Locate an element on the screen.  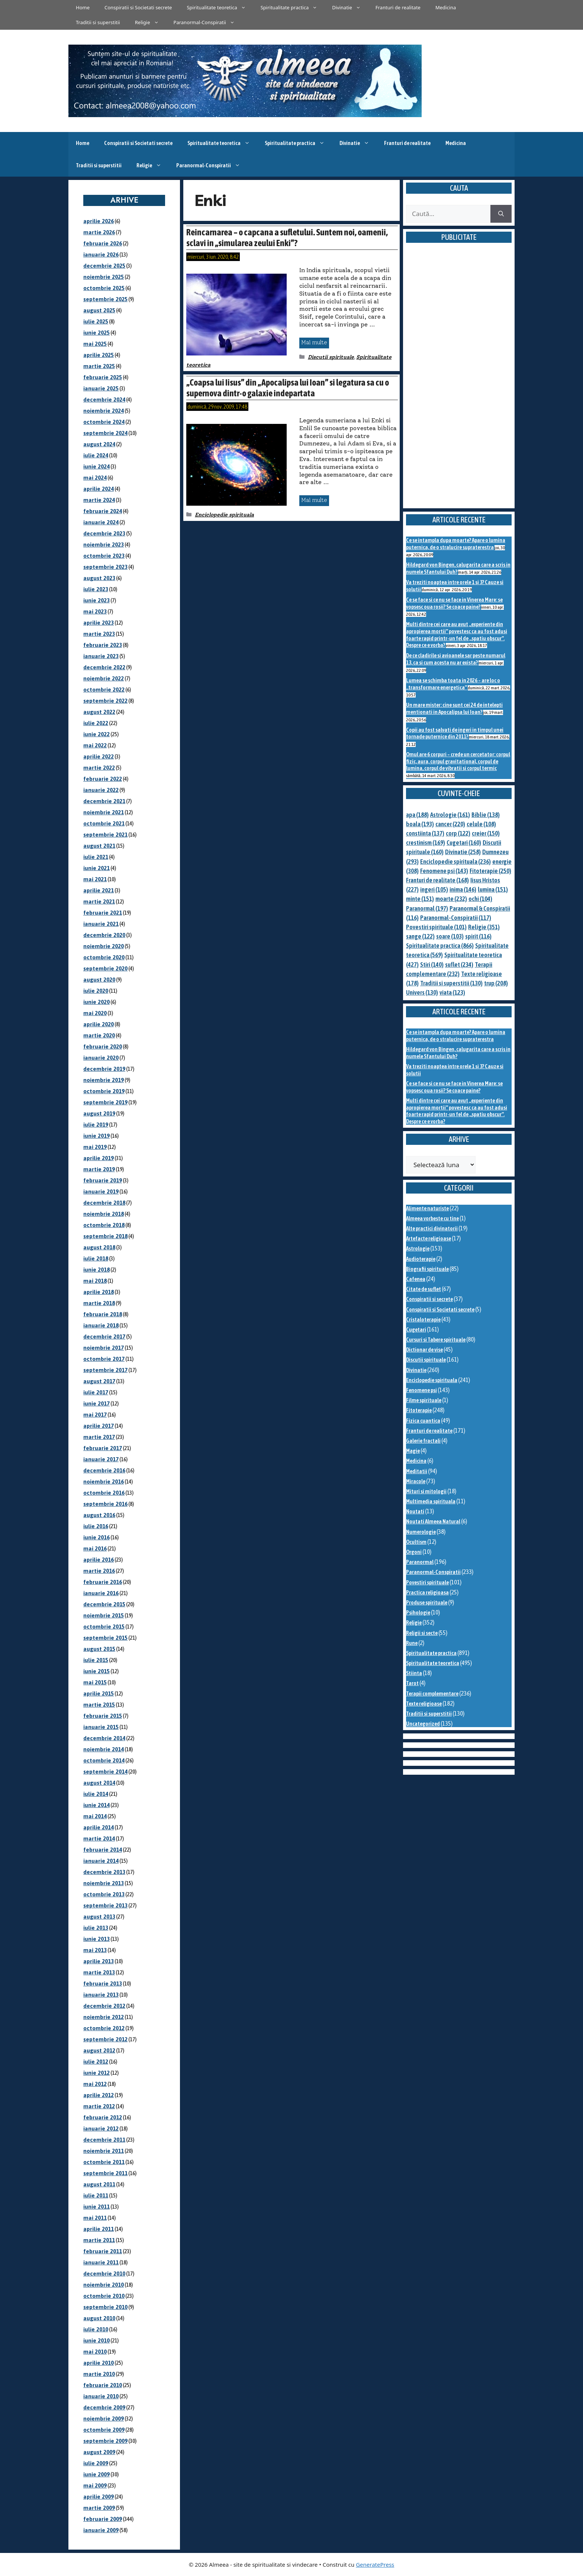
septembrie 2014 is located at coordinates (105, 1771).